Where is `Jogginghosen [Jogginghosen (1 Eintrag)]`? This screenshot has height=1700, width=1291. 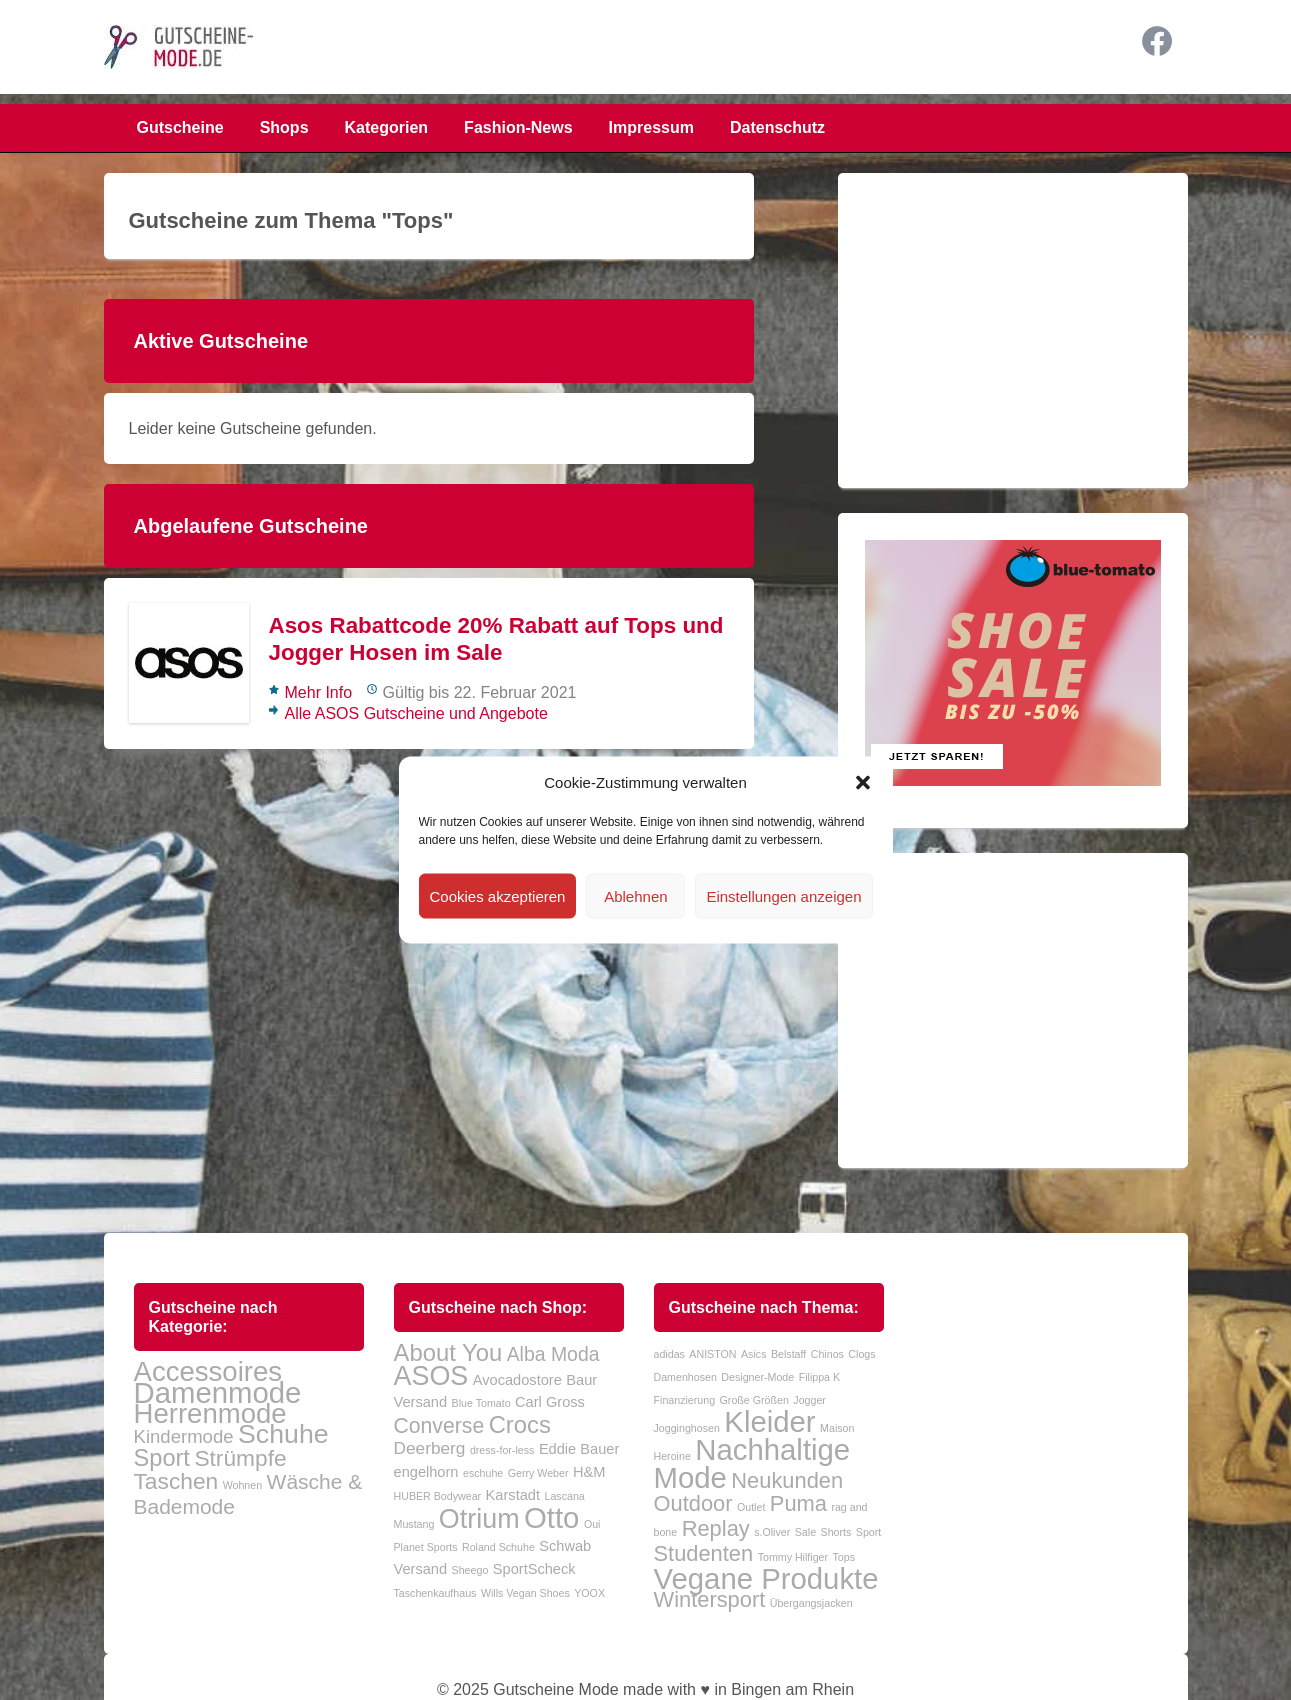 Jogginghosen [Jogginghosen (1 Eintrag)] is located at coordinates (687, 1428).